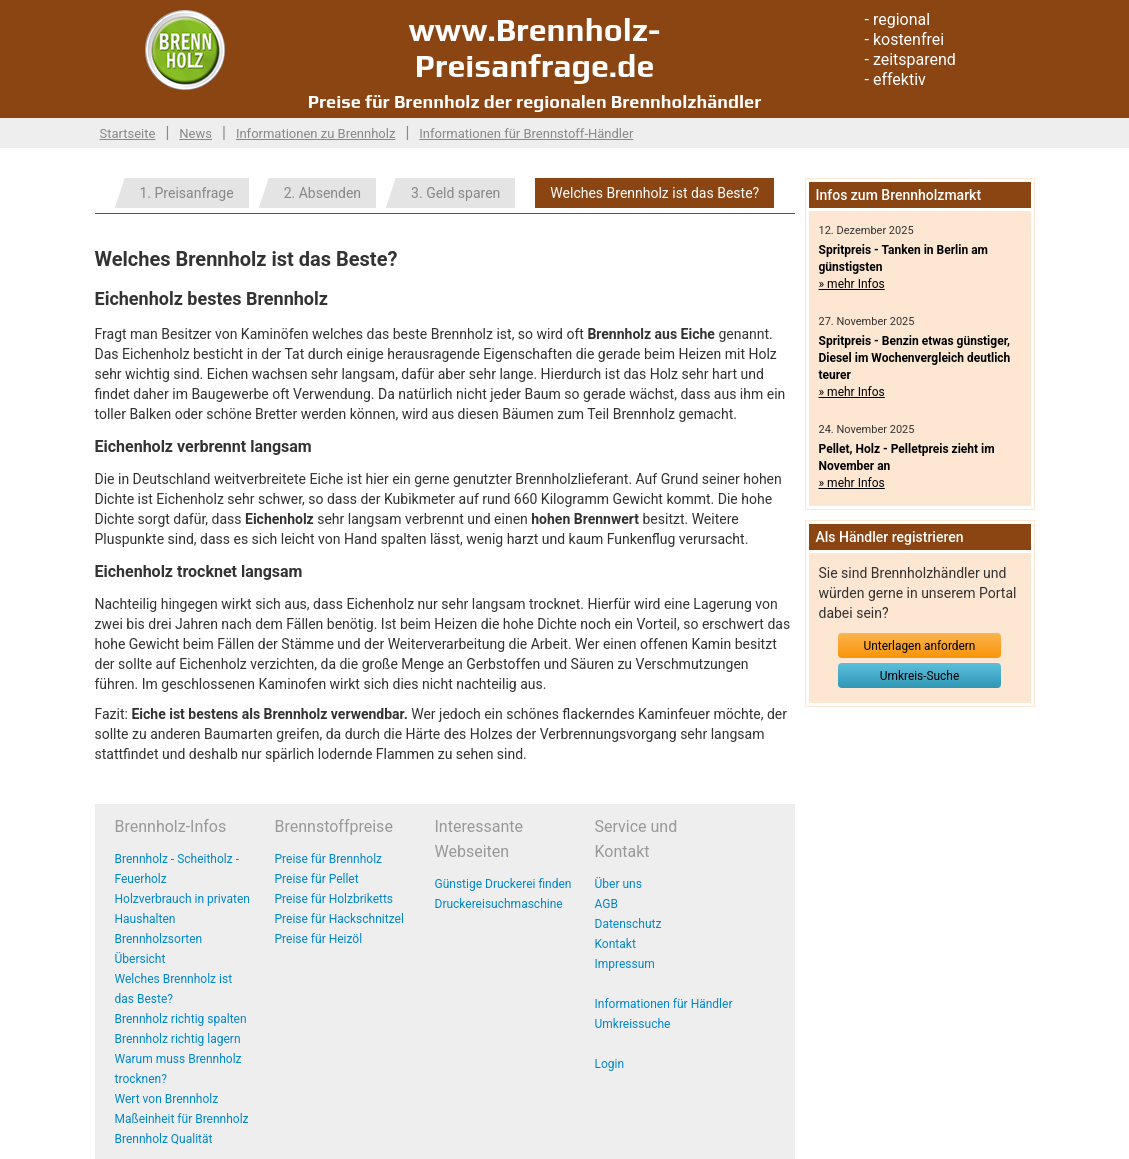  Describe the element at coordinates (167, 1099) in the screenshot. I see `Wert von Brennholz` at that location.